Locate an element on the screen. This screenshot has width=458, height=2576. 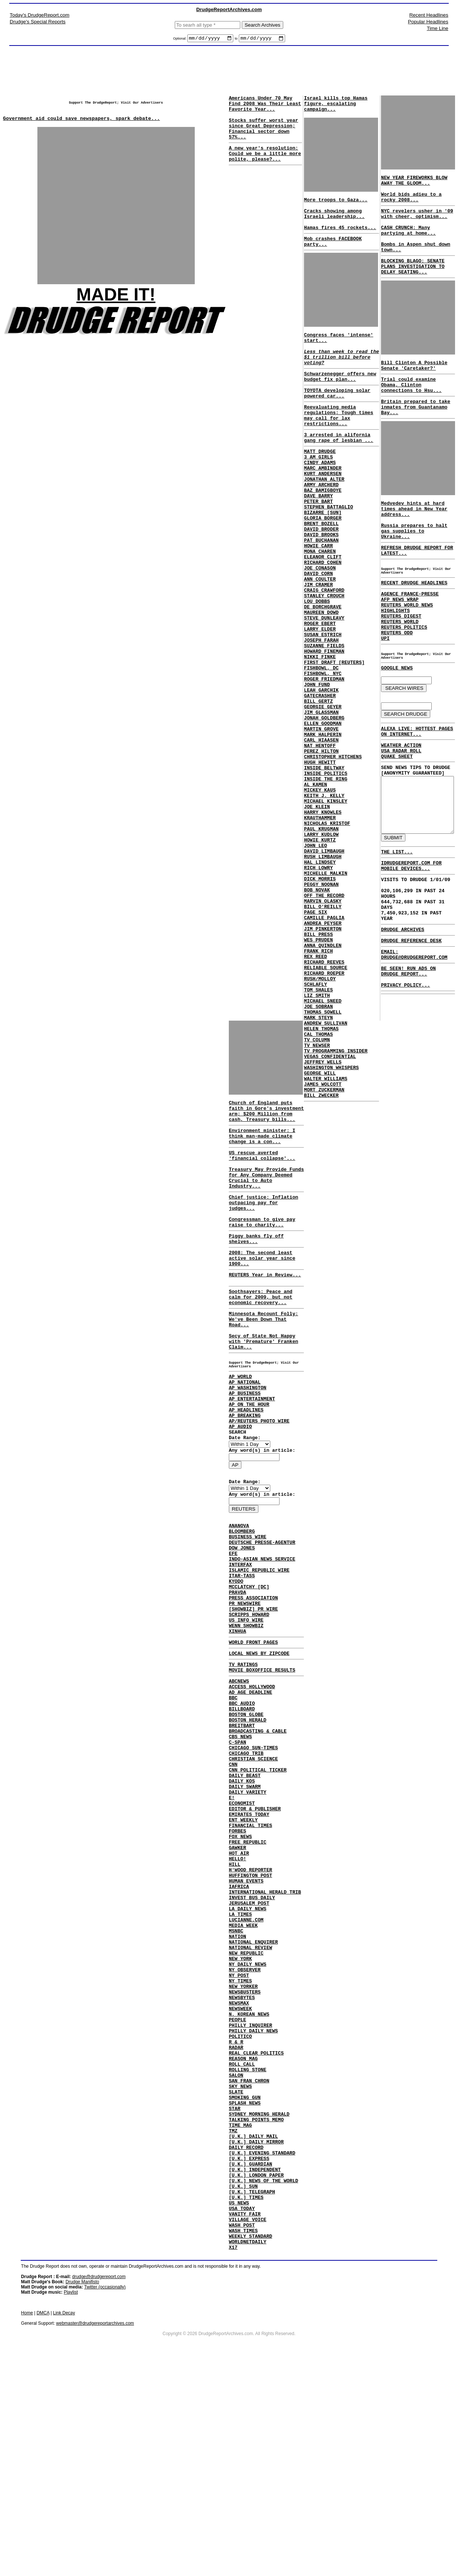
BLOOMBERG is located at coordinates (242, 1605).